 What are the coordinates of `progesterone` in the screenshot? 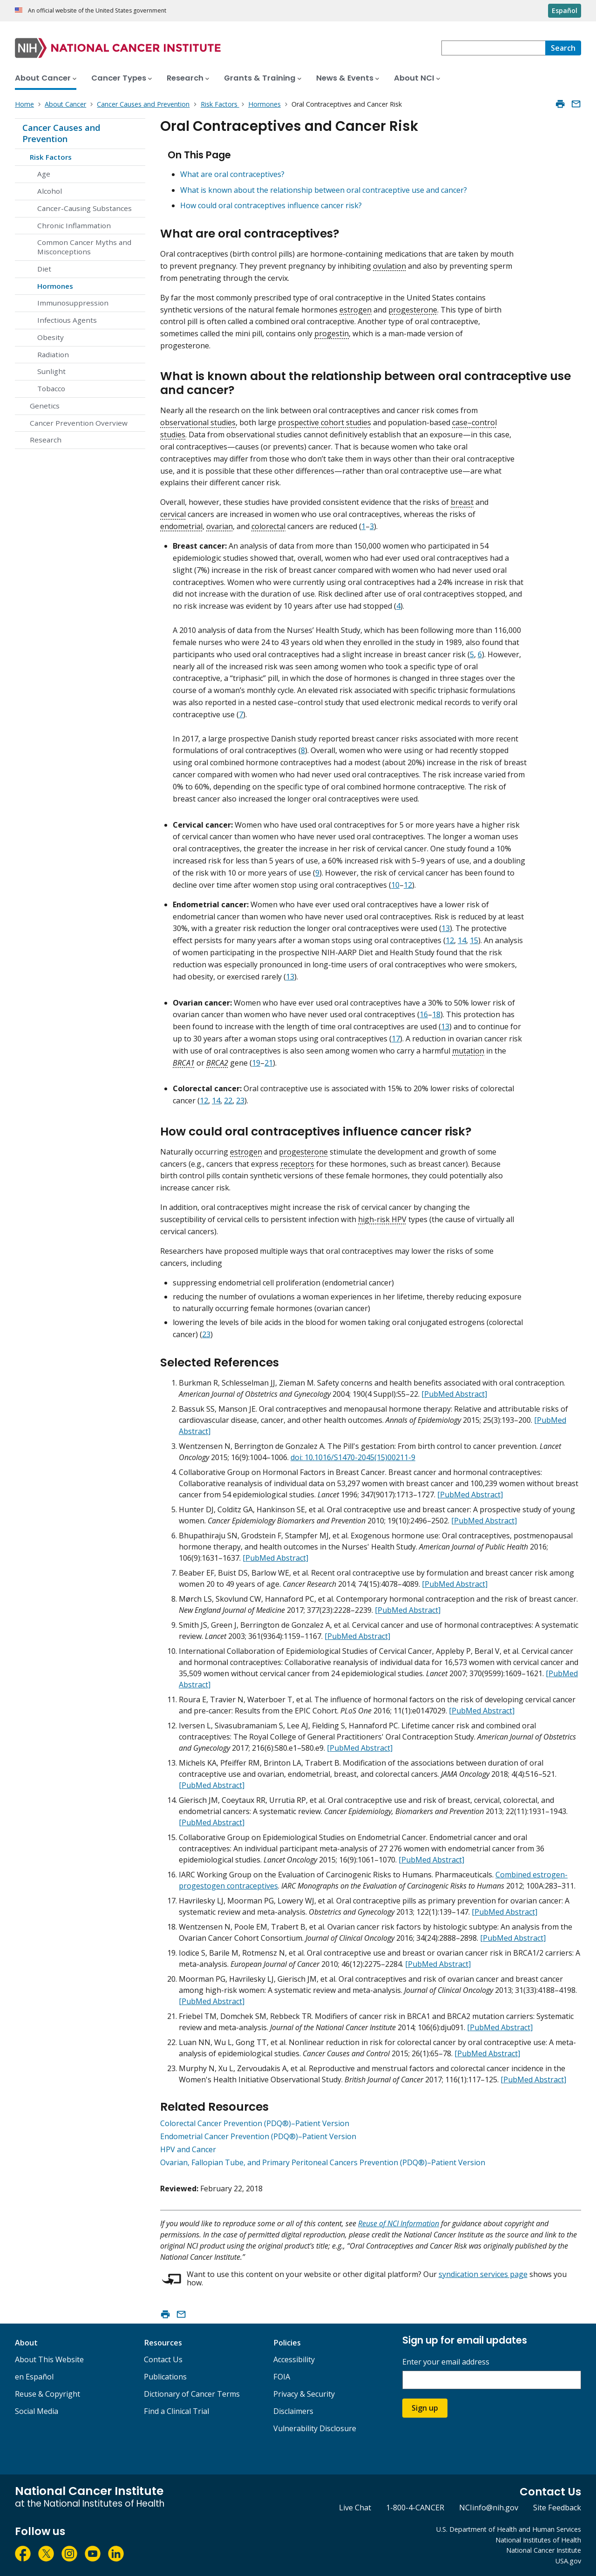 It's located at (412, 310).